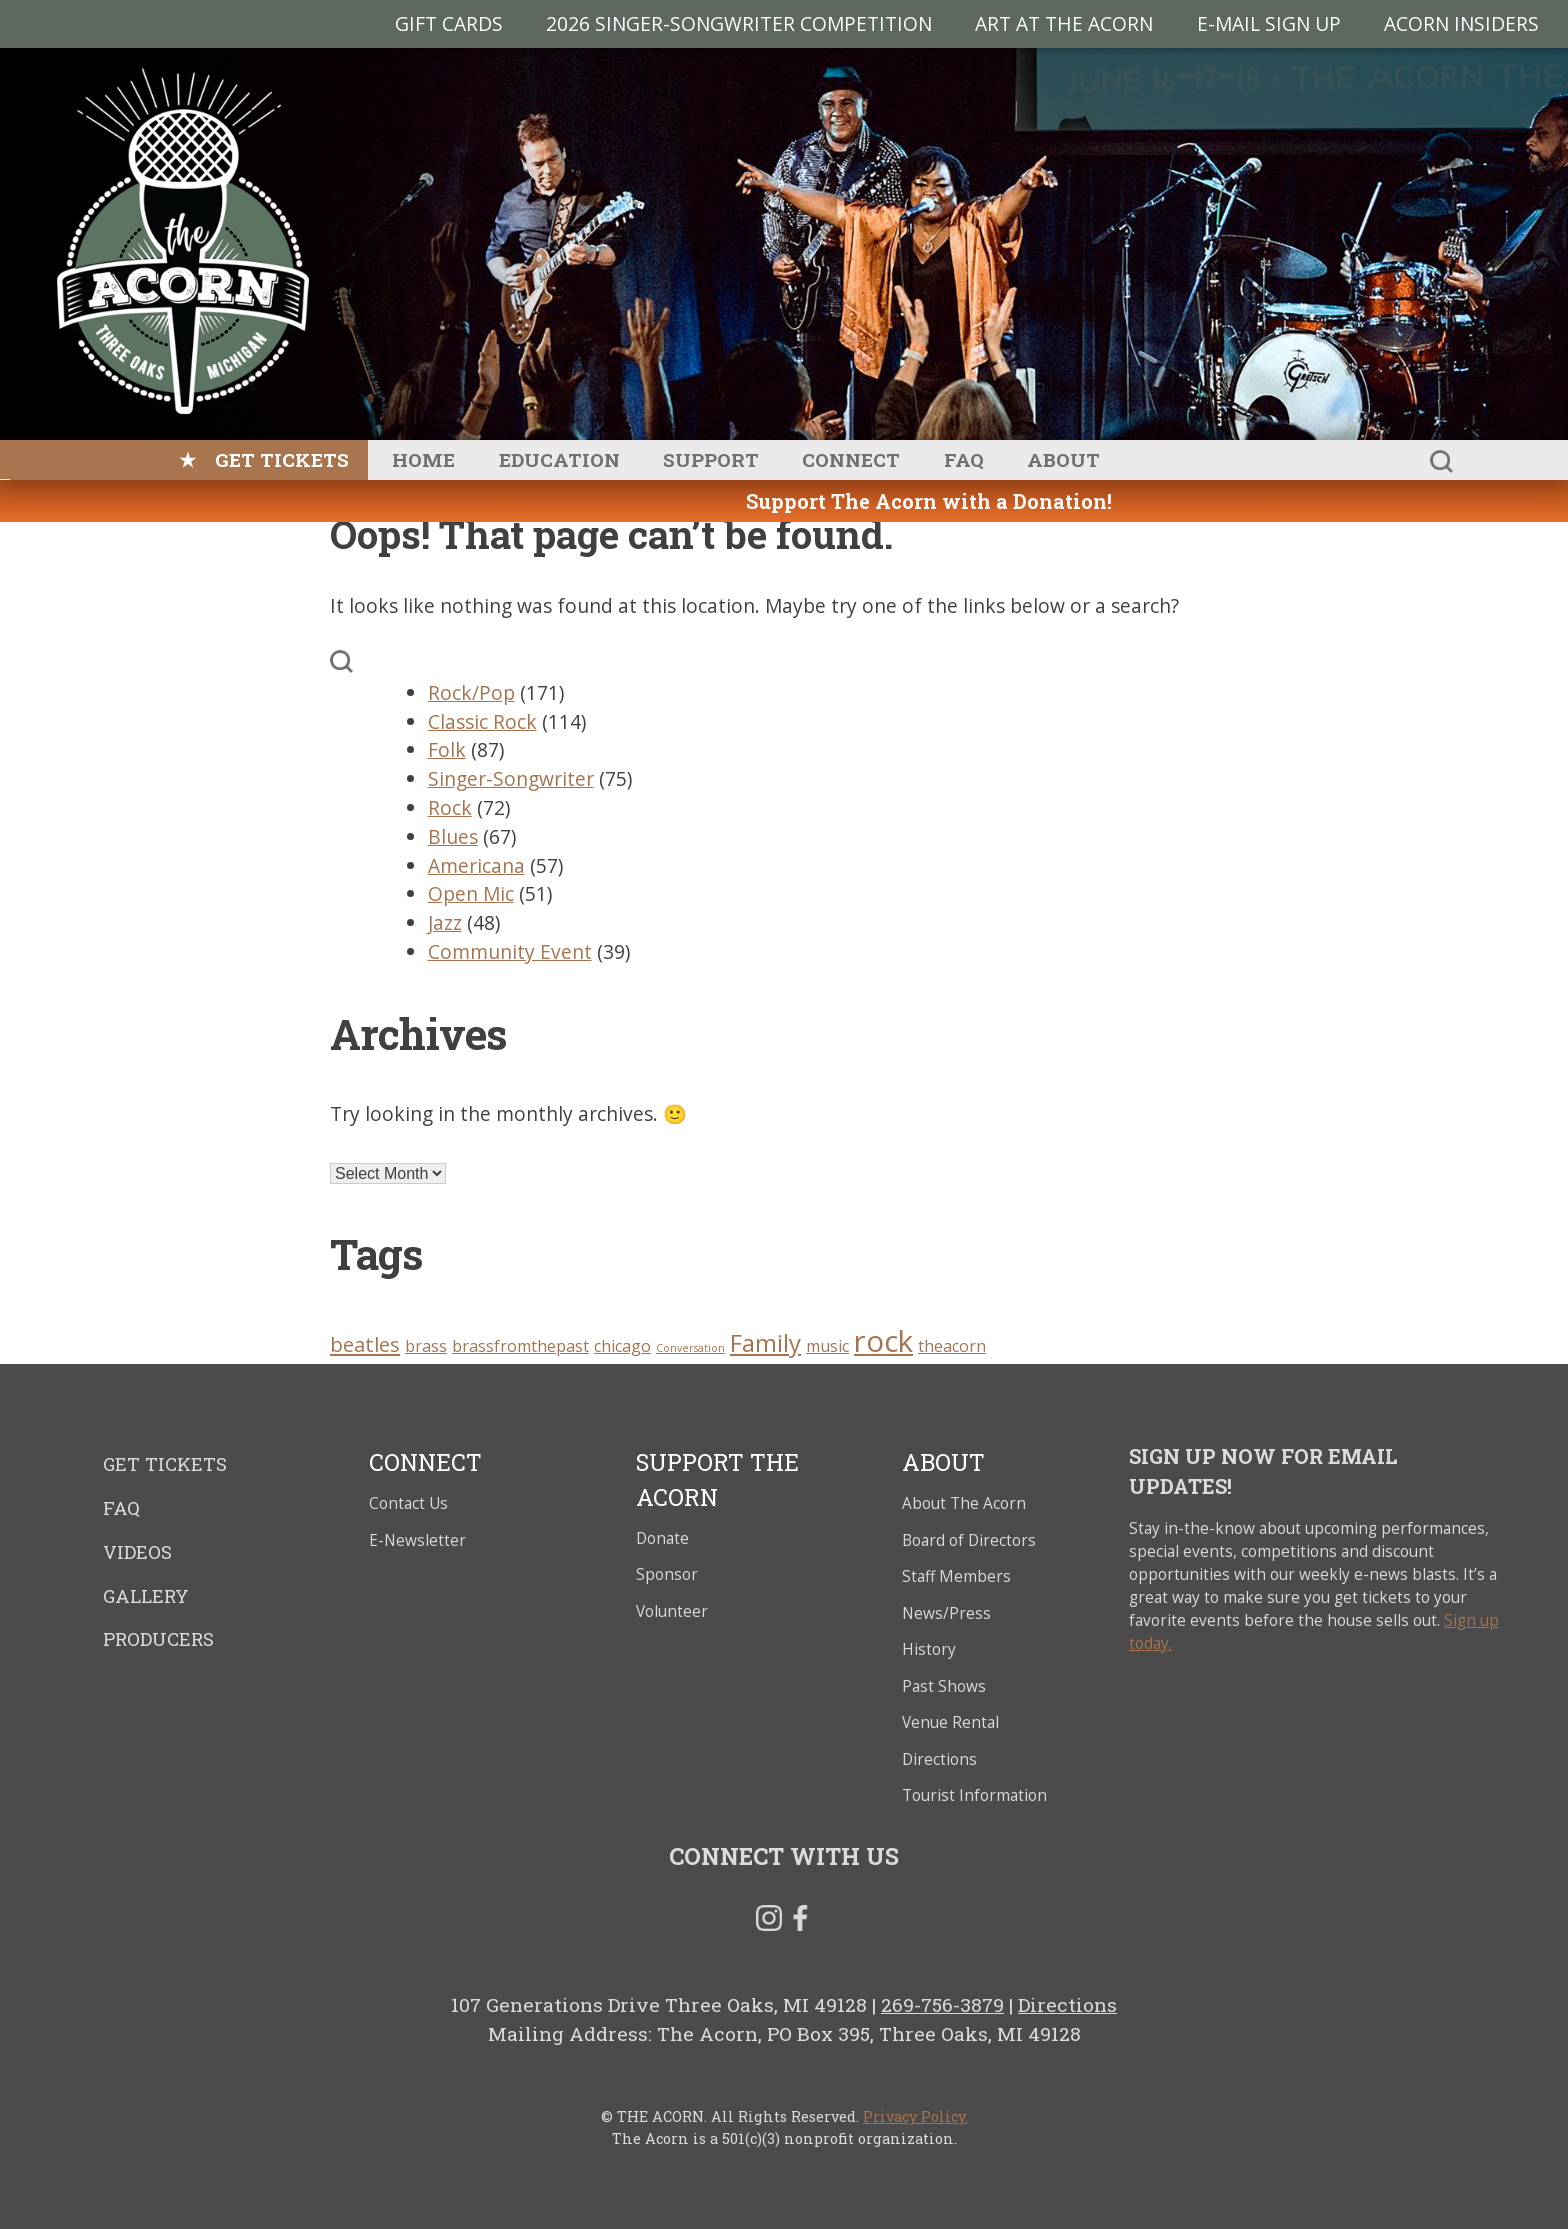  I want to click on Education, so click(559, 459).